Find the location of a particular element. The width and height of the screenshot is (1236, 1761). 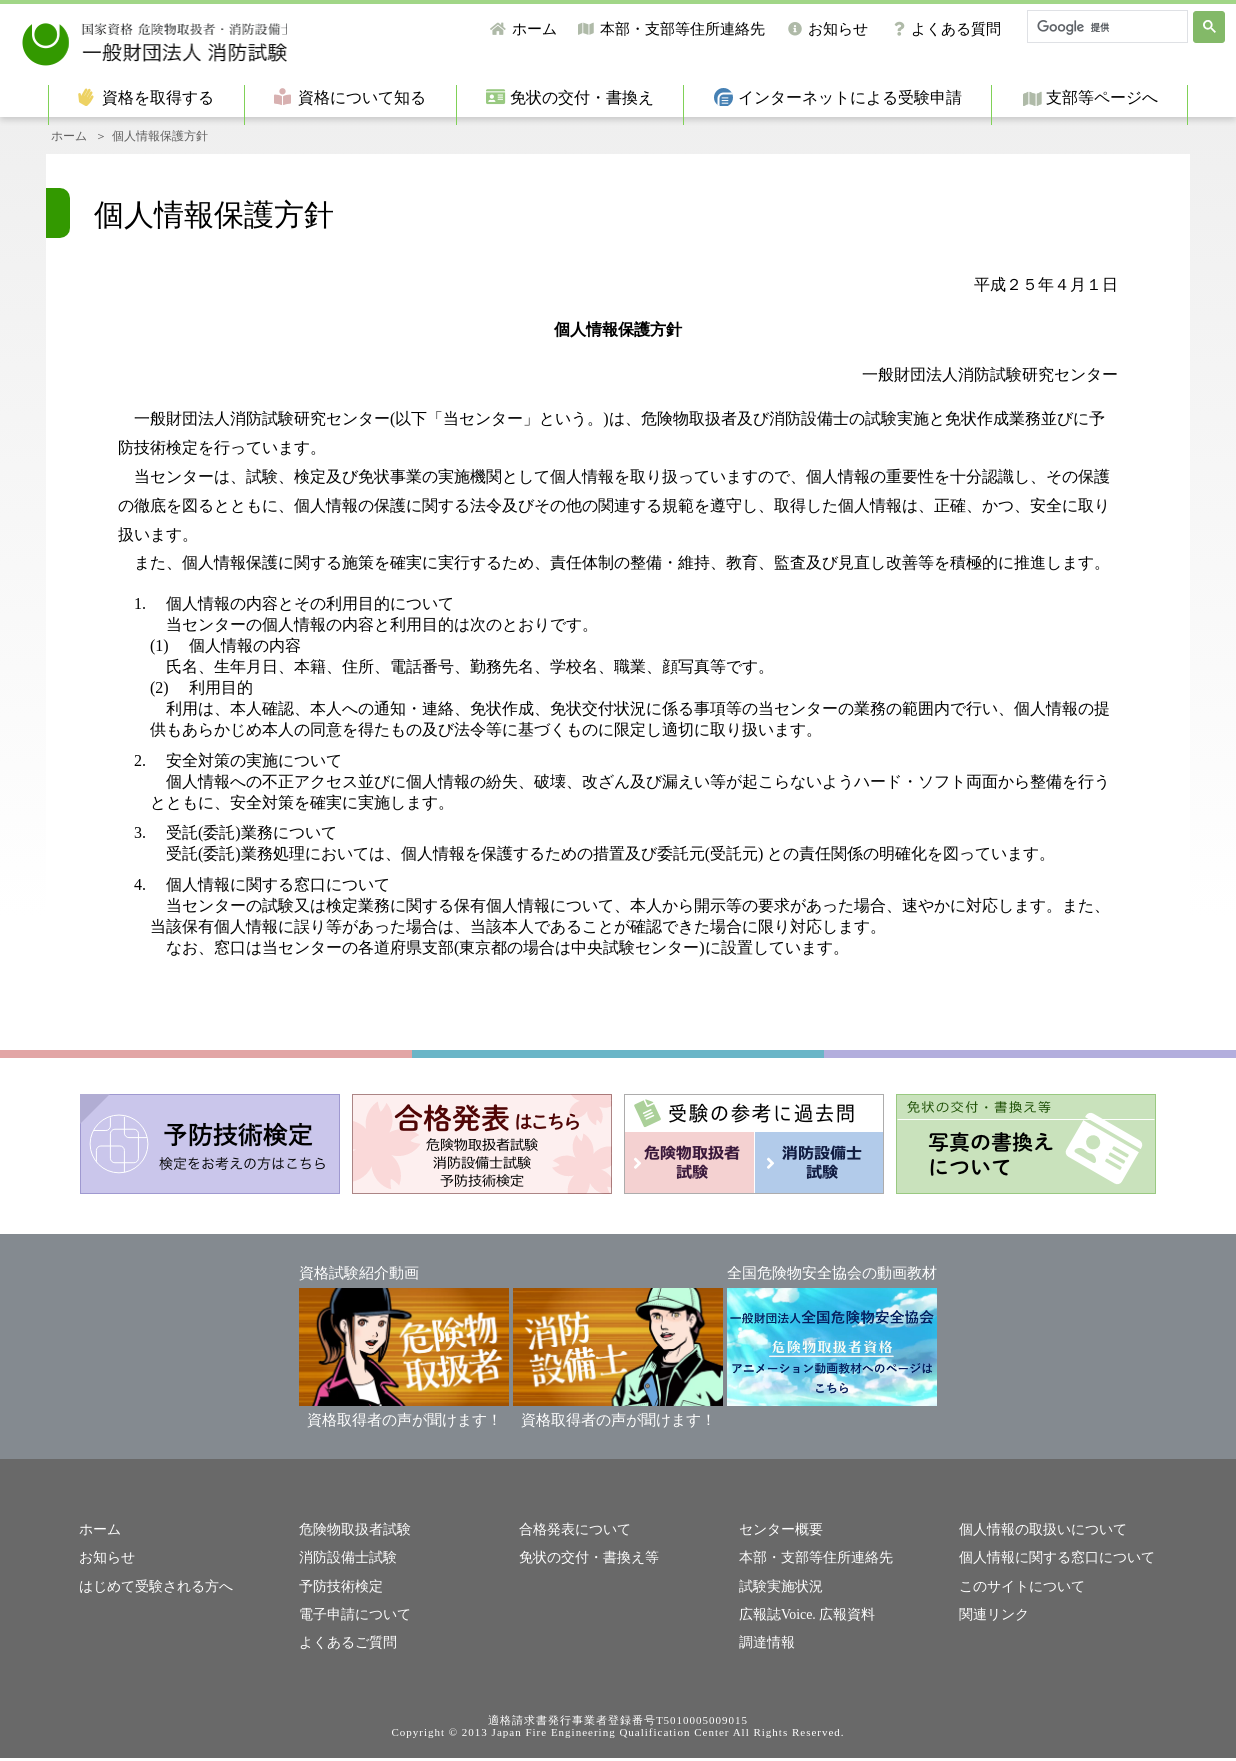

危険物取扱者試験 is located at coordinates (351, 1536).